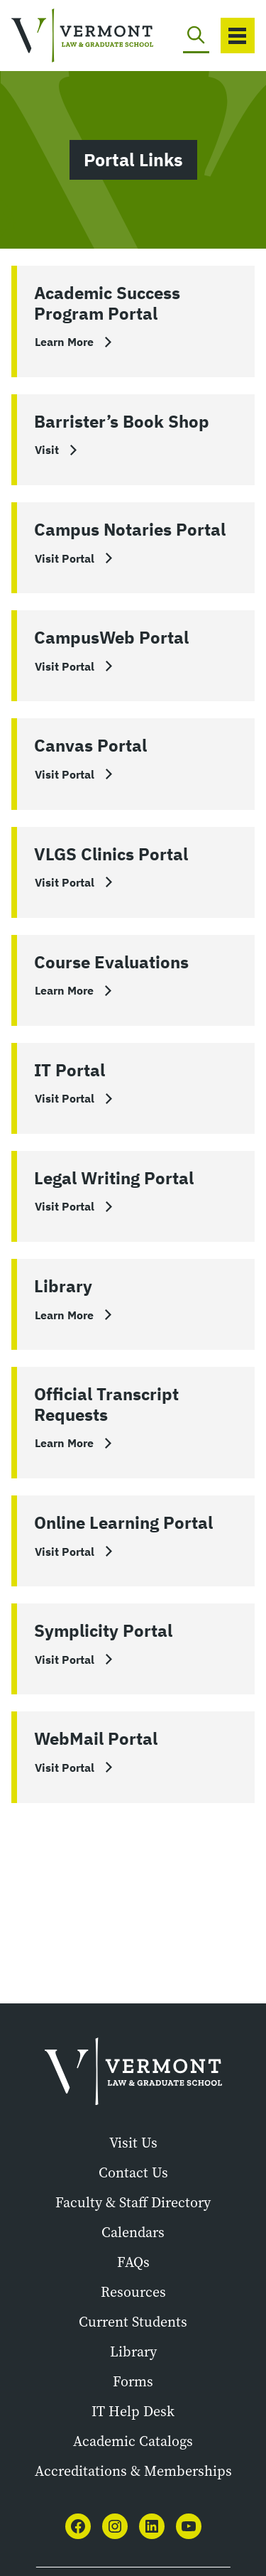  I want to click on [Toggle search], so click(196, 35).